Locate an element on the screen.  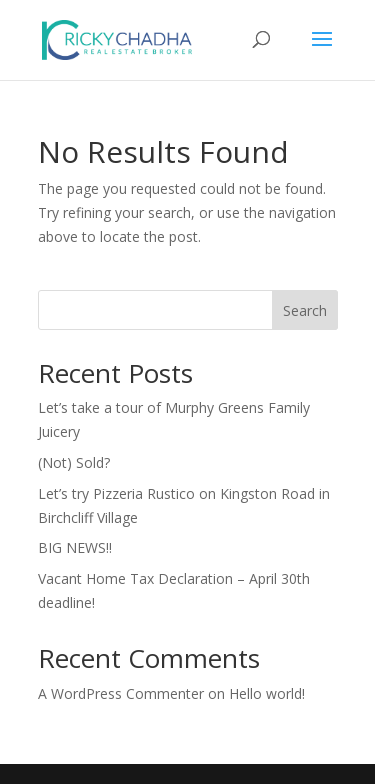
Hello world! is located at coordinates (267, 693).